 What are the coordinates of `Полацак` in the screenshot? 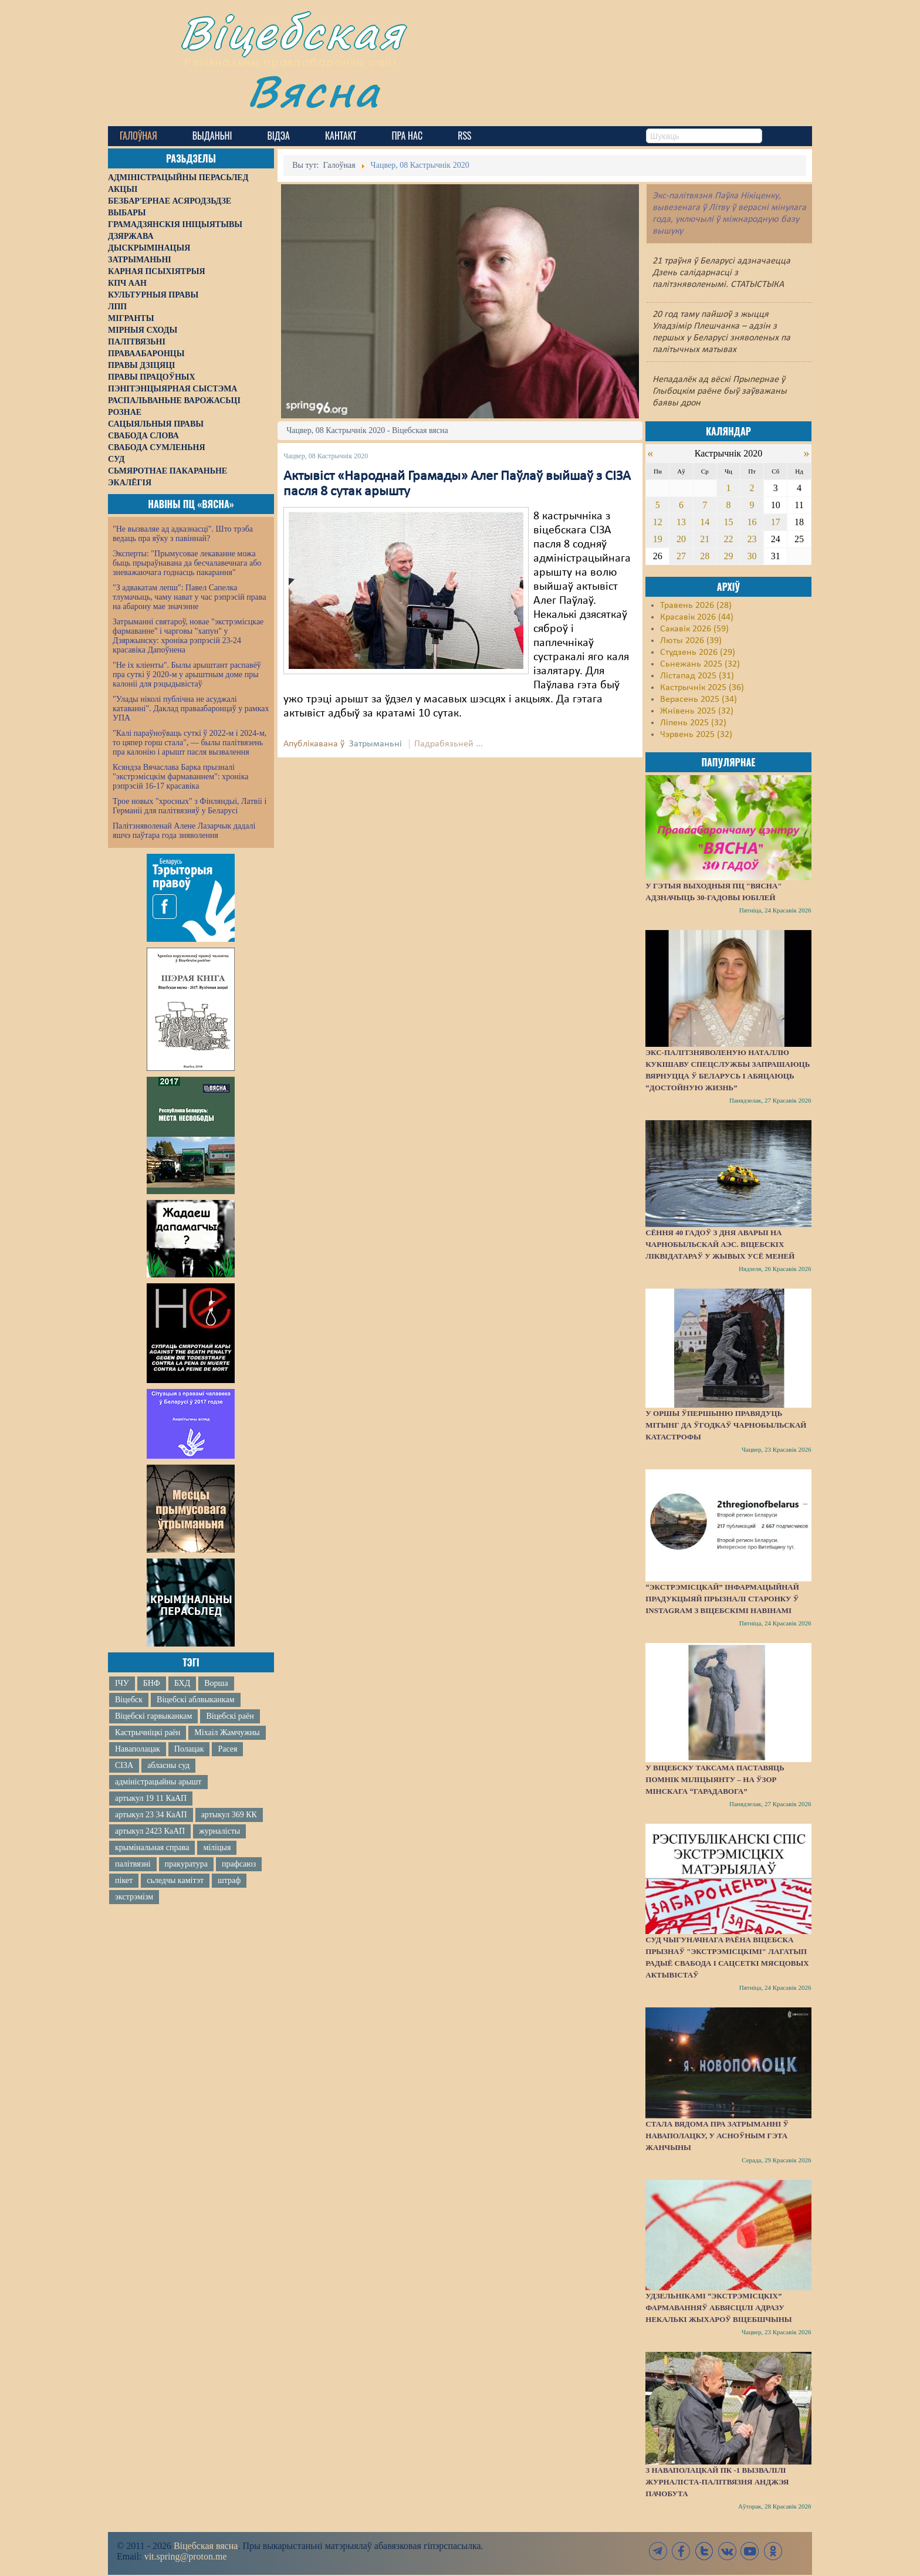 It's located at (189, 1749).